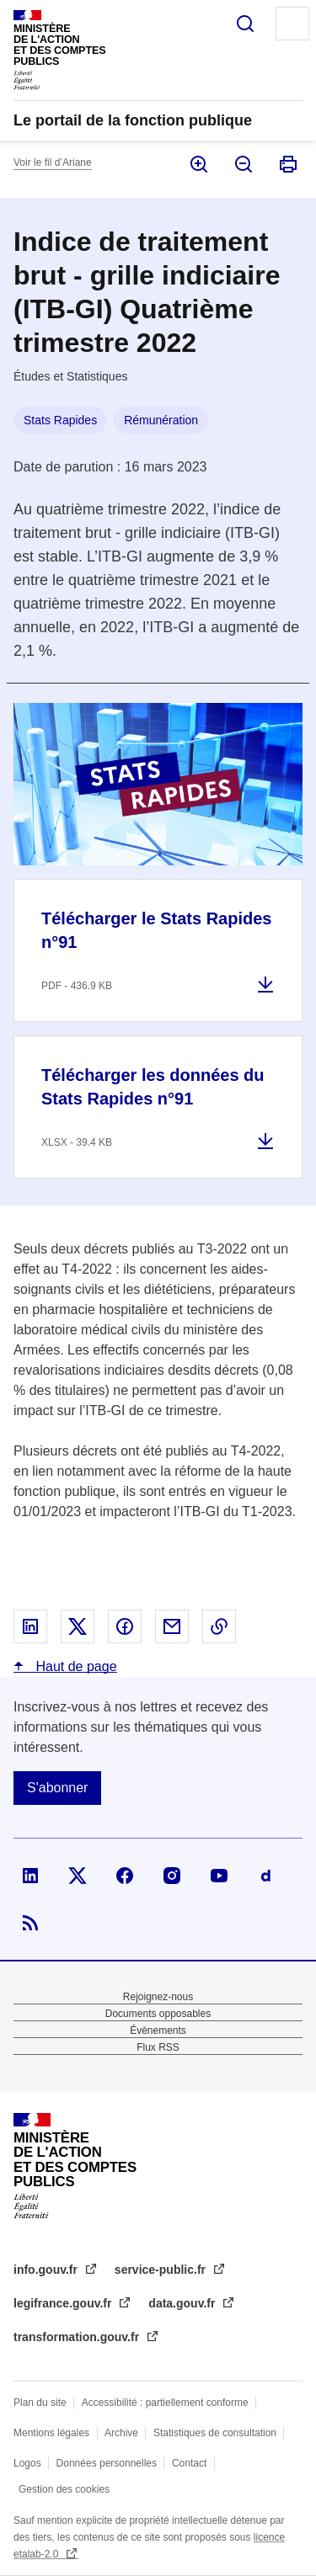 This screenshot has height=2576, width=316. I want to click on Partager sur Facebook - nouvelle fenêtre, so click(125, 1626).